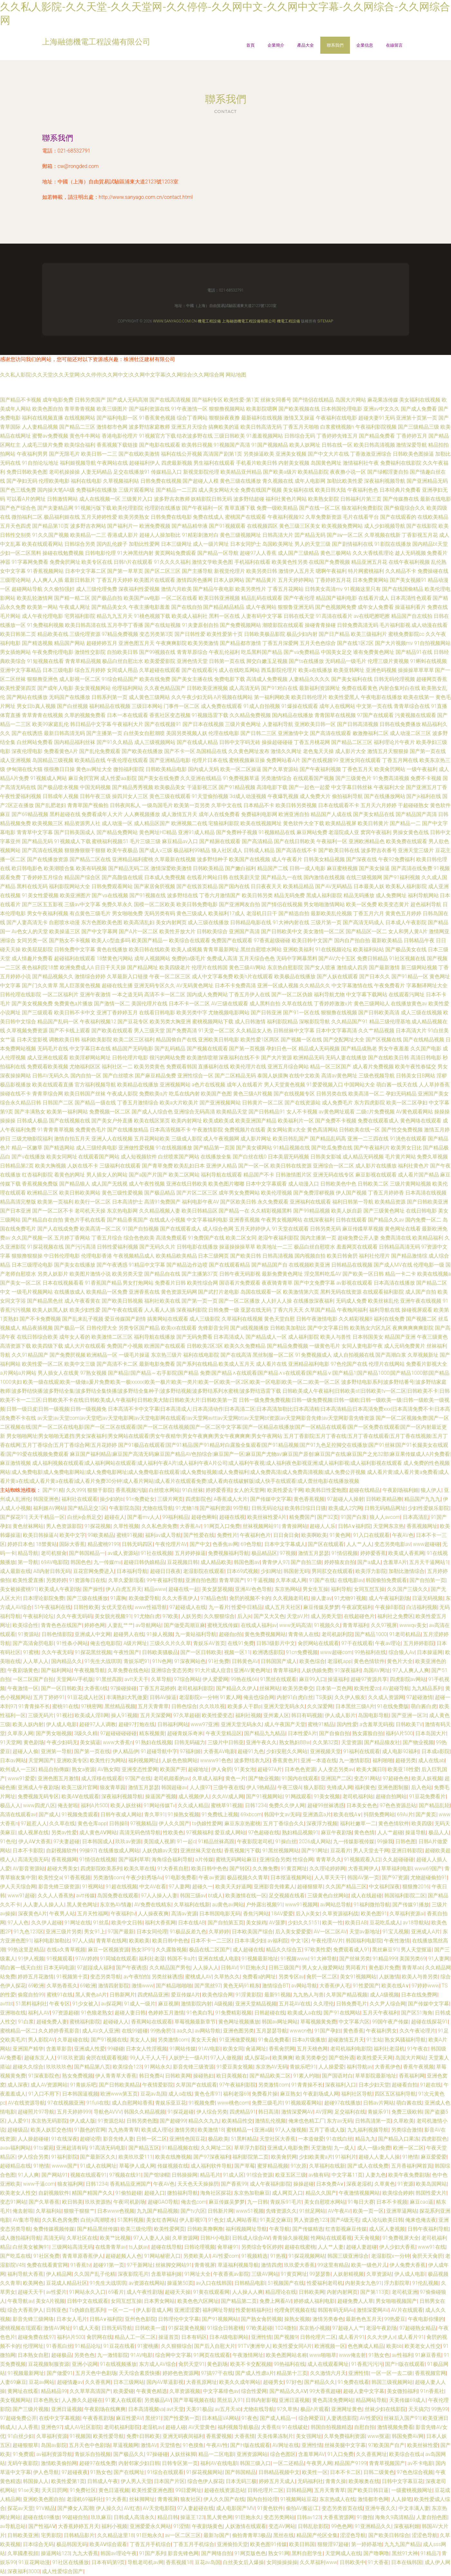 The width and height of the screenshot is (451, 2576). Describe the element at coordinates (361, 2202) in the screenshot. I see `91每日大赛` at that location.